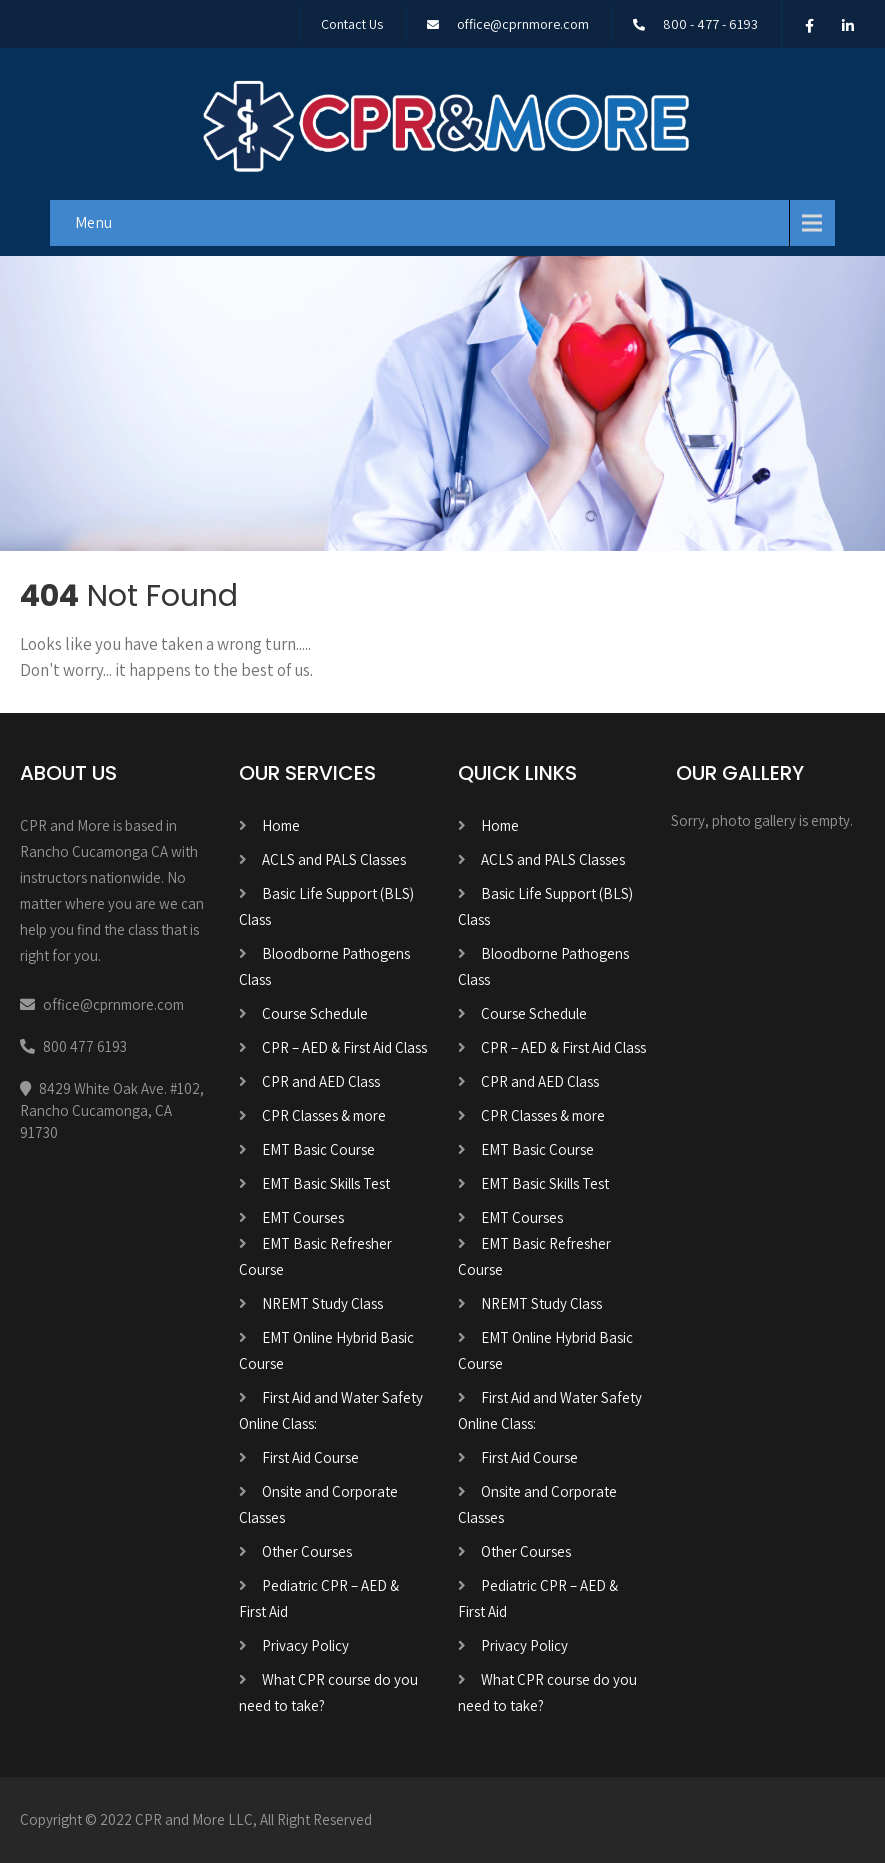 This screenshot has width=885, height=1863. Describe the element at coordinates (93, 222) in the screenshot. I see `Menu` at that location.